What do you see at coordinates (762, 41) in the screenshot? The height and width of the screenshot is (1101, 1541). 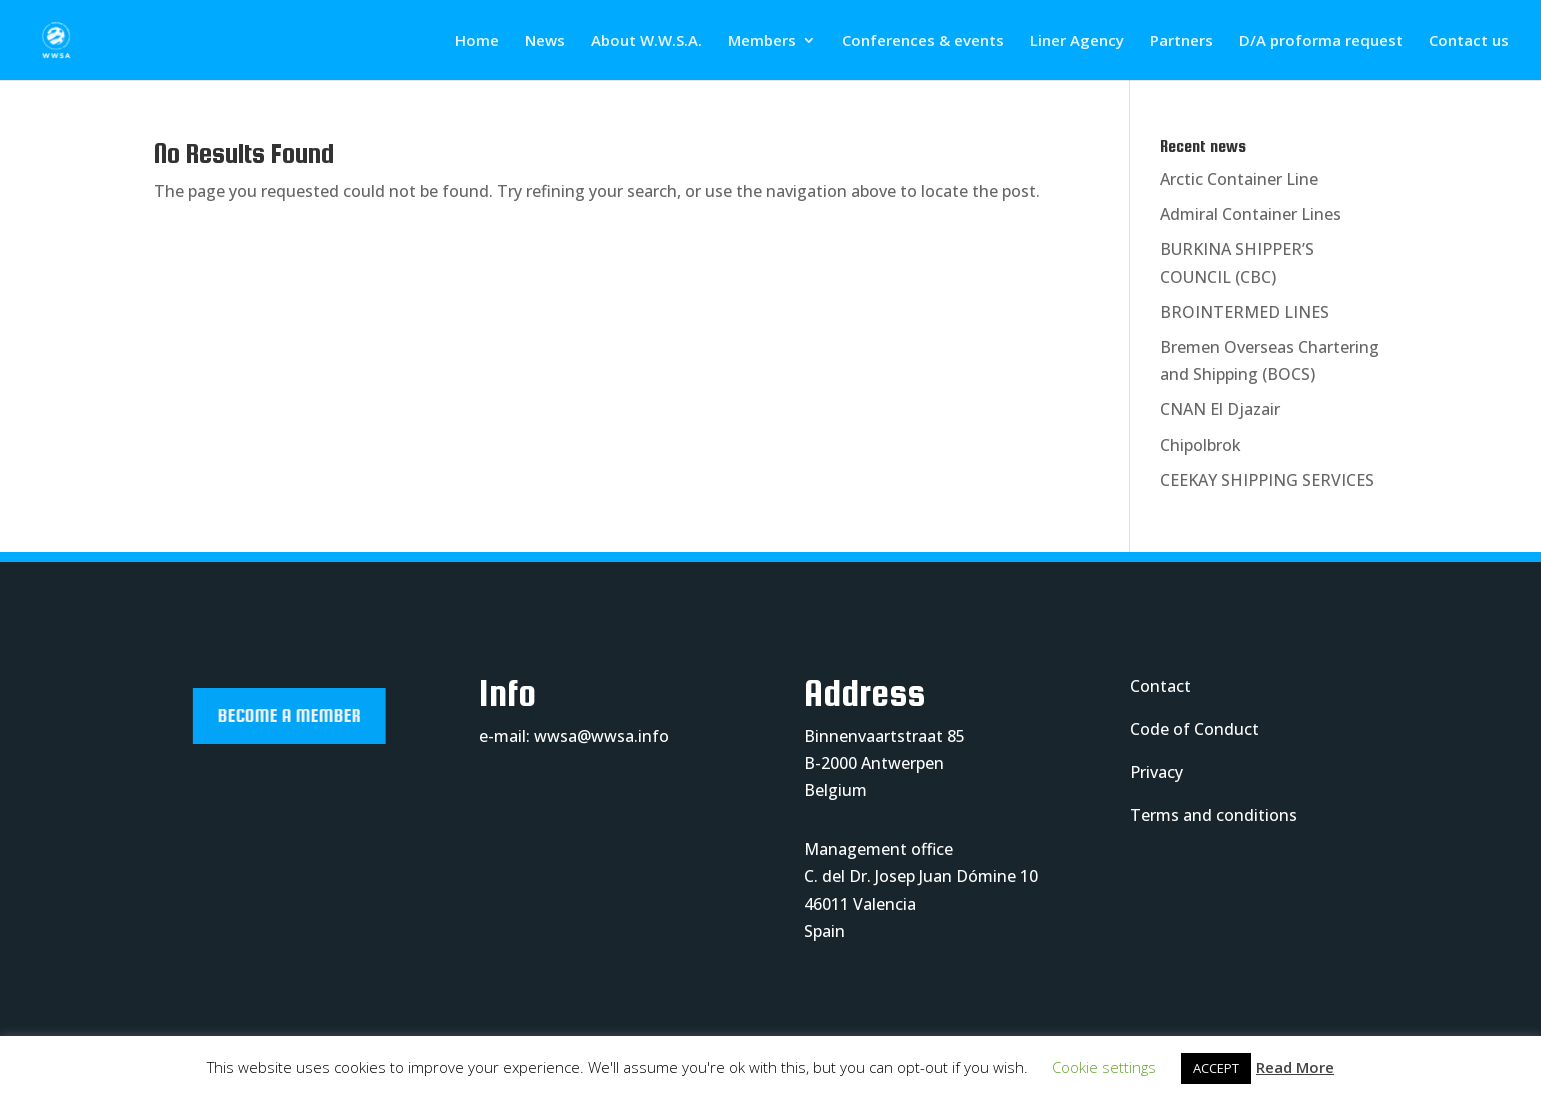 I see `Members` at bounding box center [762, 41].